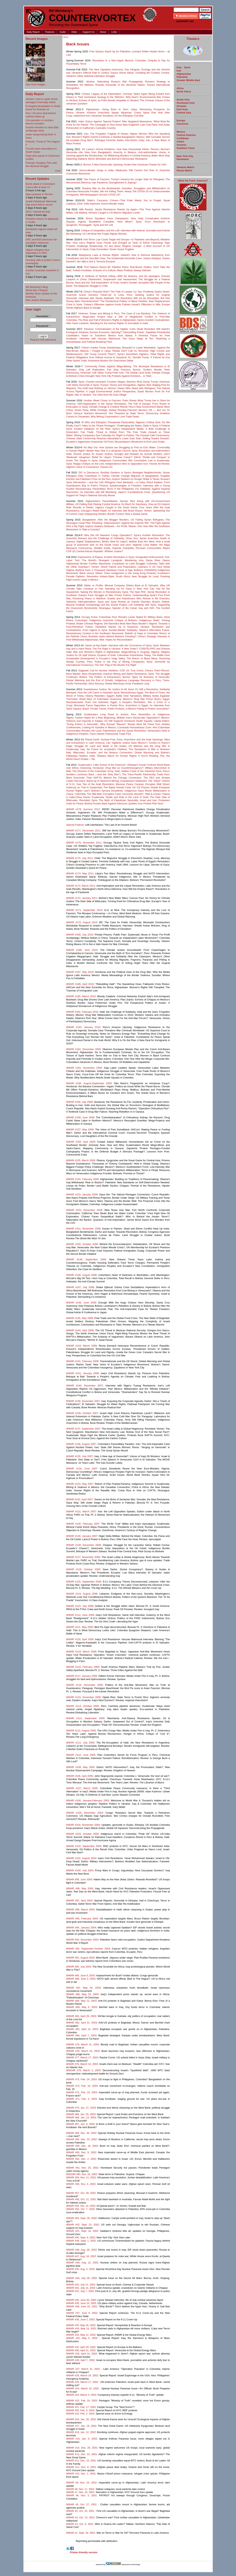  I want to click on US Failing Syrian Refugees, so click(147, 519).